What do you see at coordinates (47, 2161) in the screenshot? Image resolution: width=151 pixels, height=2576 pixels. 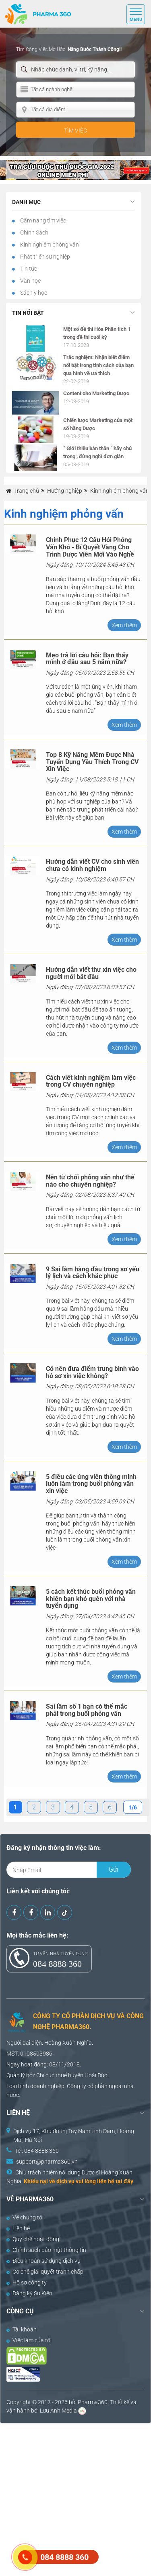 I see `support@pharma360.vn` at bounding box center [47, 2161].